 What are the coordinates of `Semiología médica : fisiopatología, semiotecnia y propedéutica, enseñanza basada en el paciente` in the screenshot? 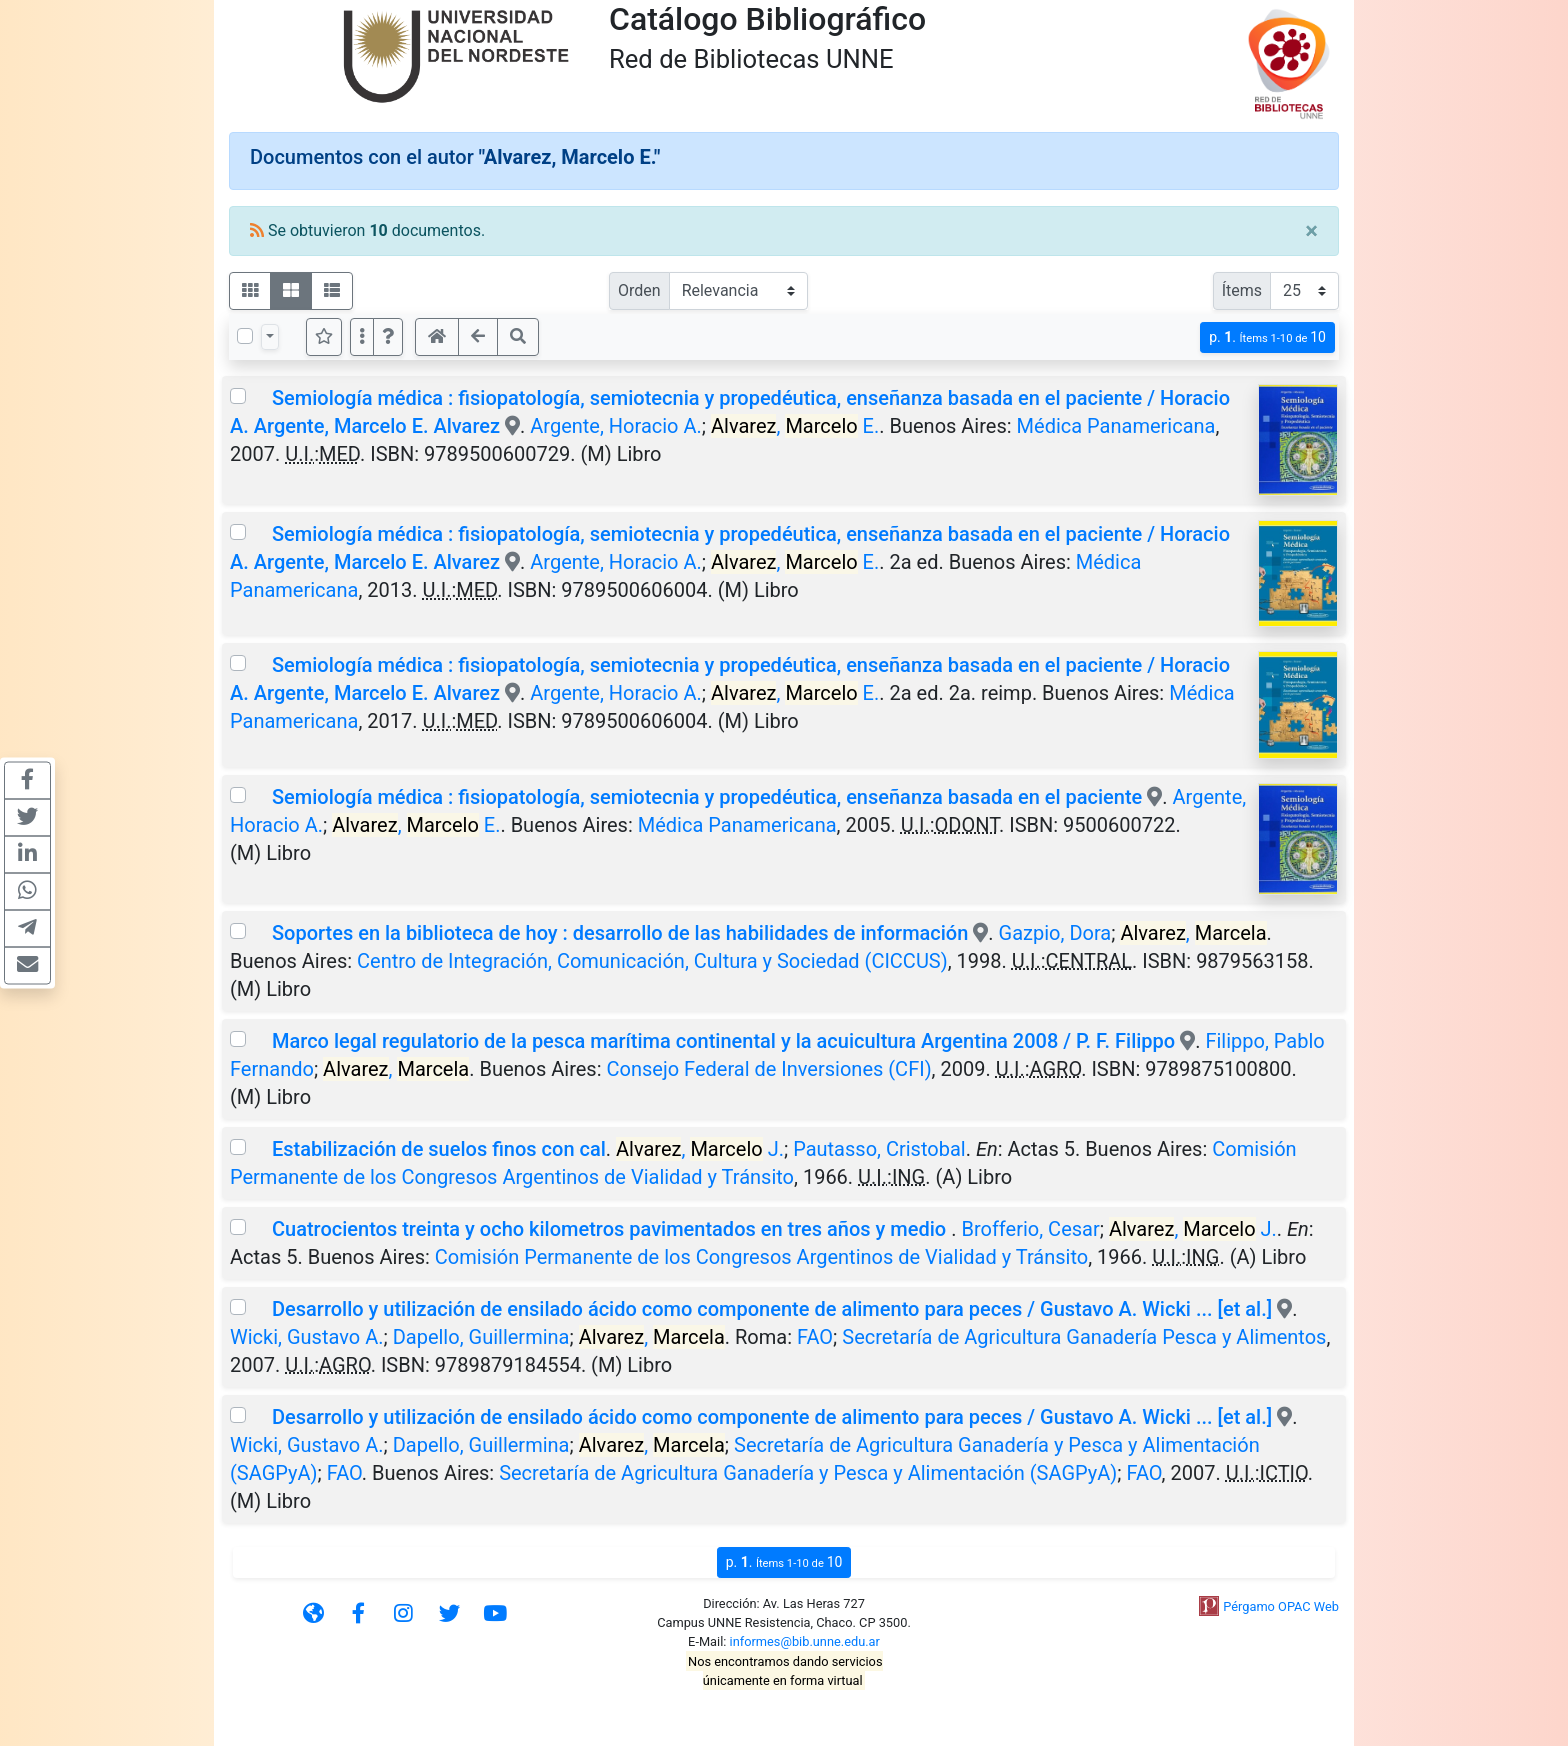 It's located at (707, 797).